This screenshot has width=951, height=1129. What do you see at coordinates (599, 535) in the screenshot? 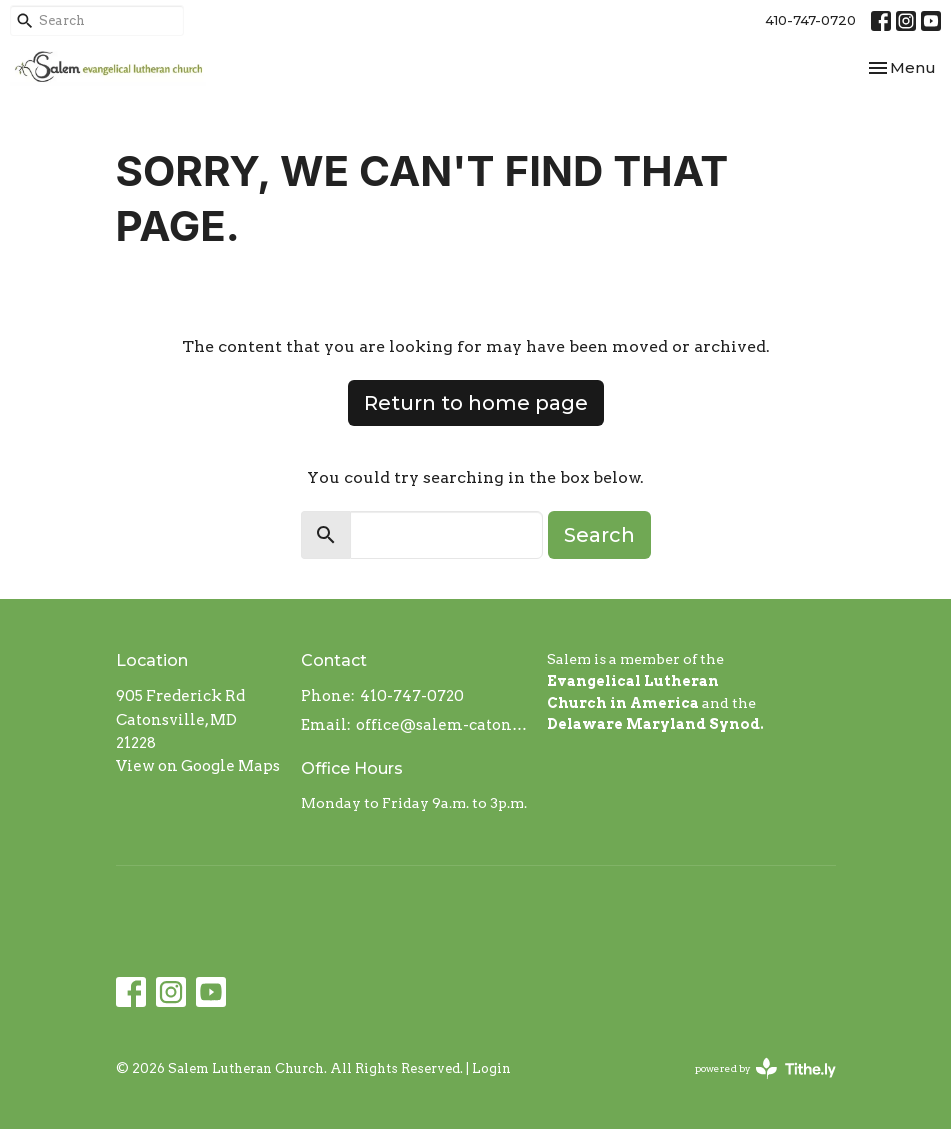
I see `Search` at bounding box center [599, 535].